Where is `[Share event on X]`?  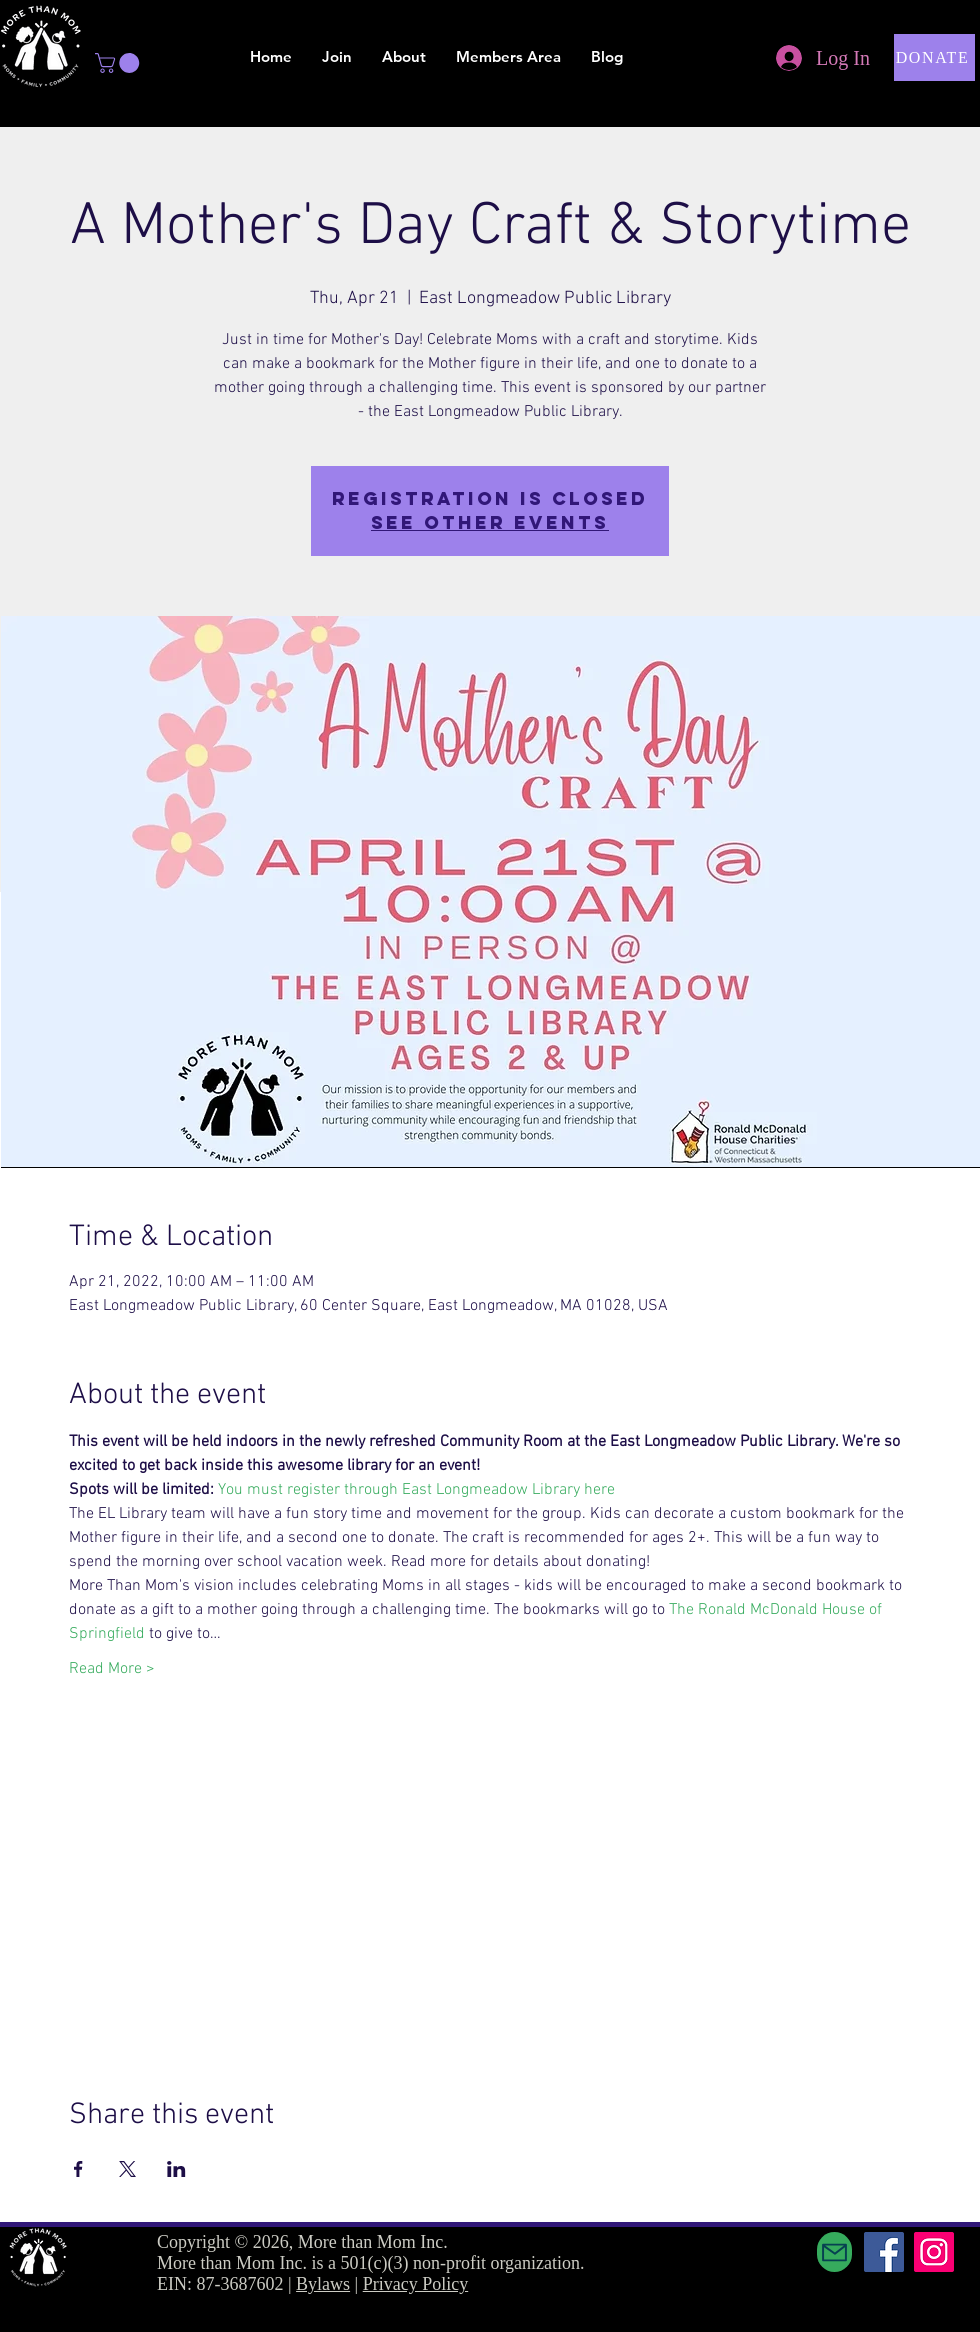 [Share event on X] is located at coordinates (127, 2169).